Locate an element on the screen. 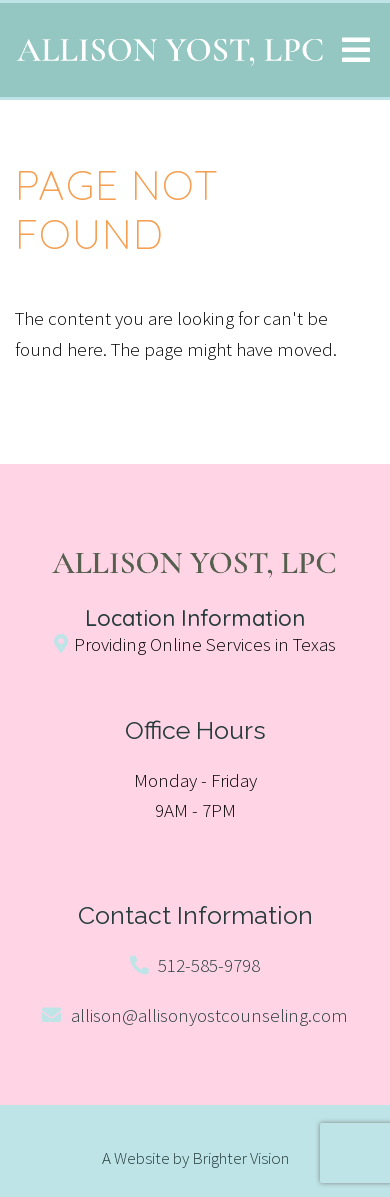  Brighter Vision is located at coordinates (240, 1158).